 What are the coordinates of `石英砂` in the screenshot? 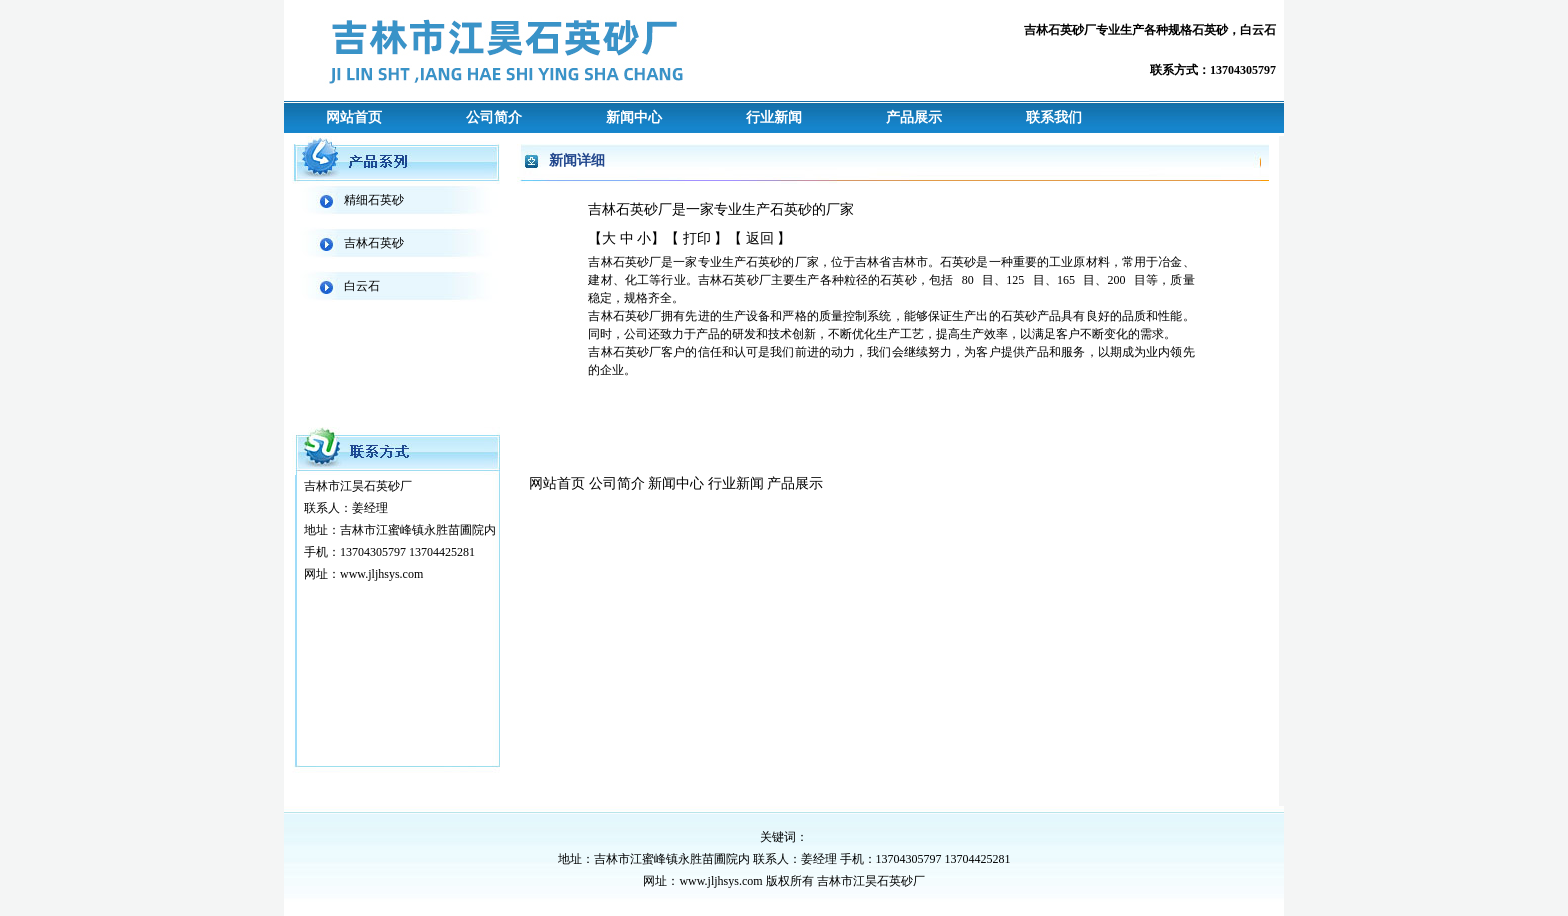 It's located at (1210, 30).